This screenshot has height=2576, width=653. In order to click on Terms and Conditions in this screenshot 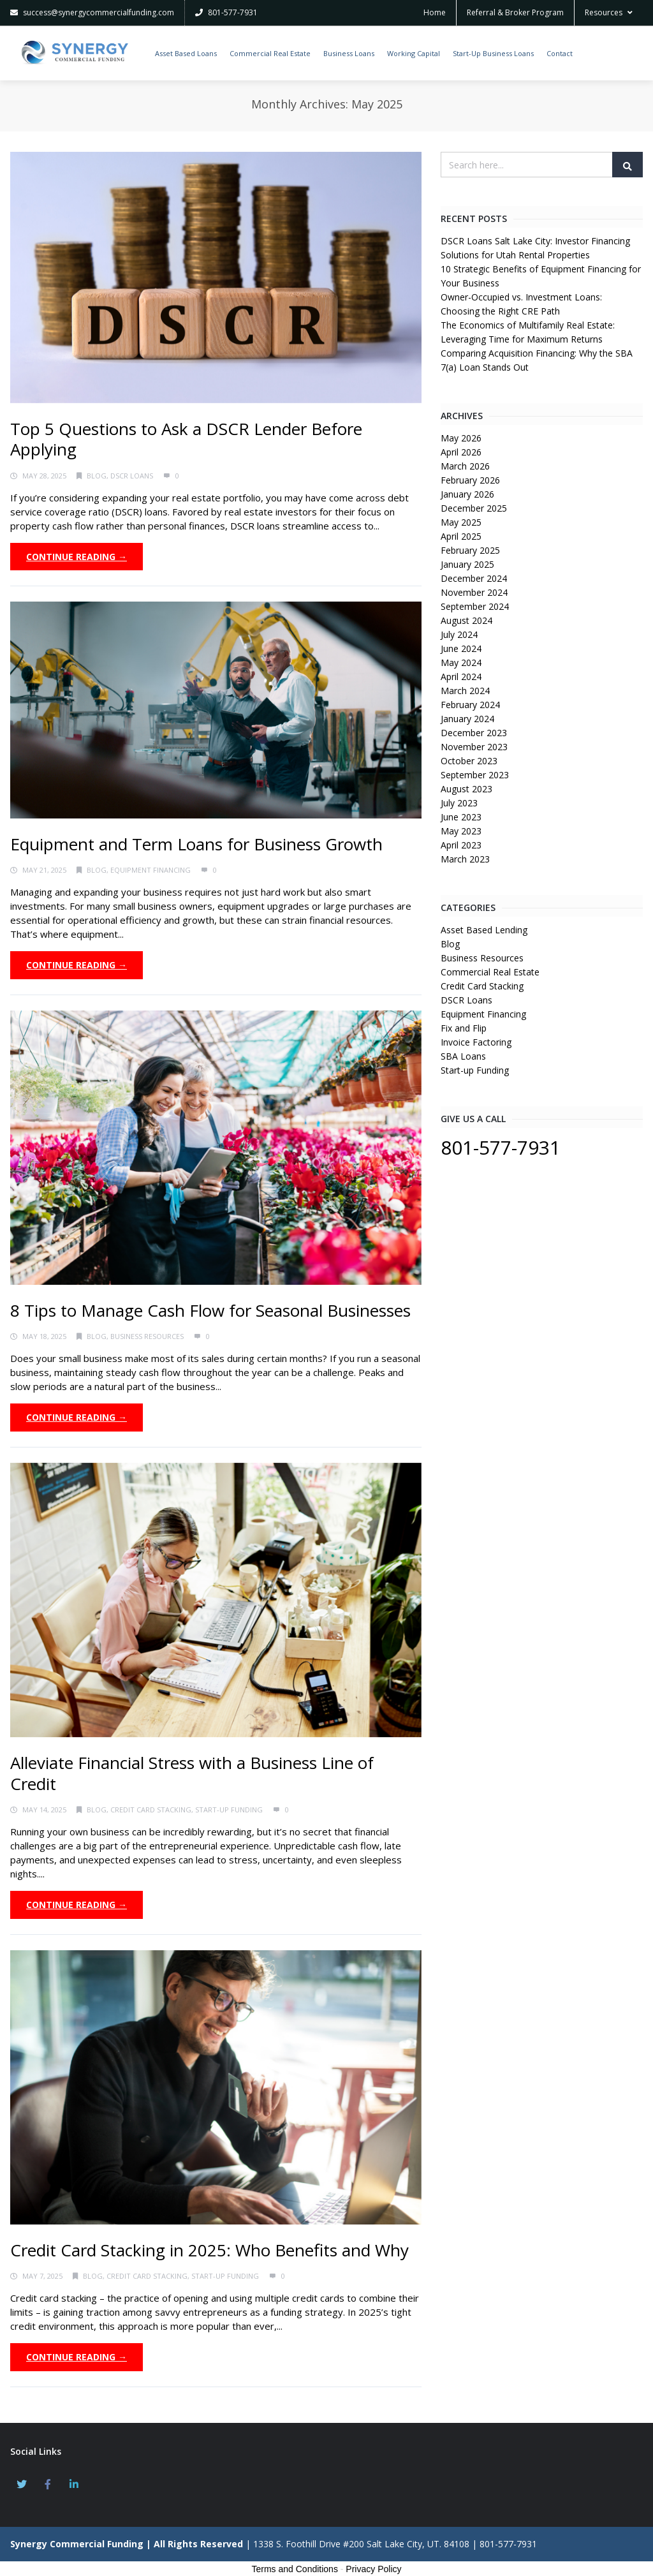, I will do `click(295, 2569)`.